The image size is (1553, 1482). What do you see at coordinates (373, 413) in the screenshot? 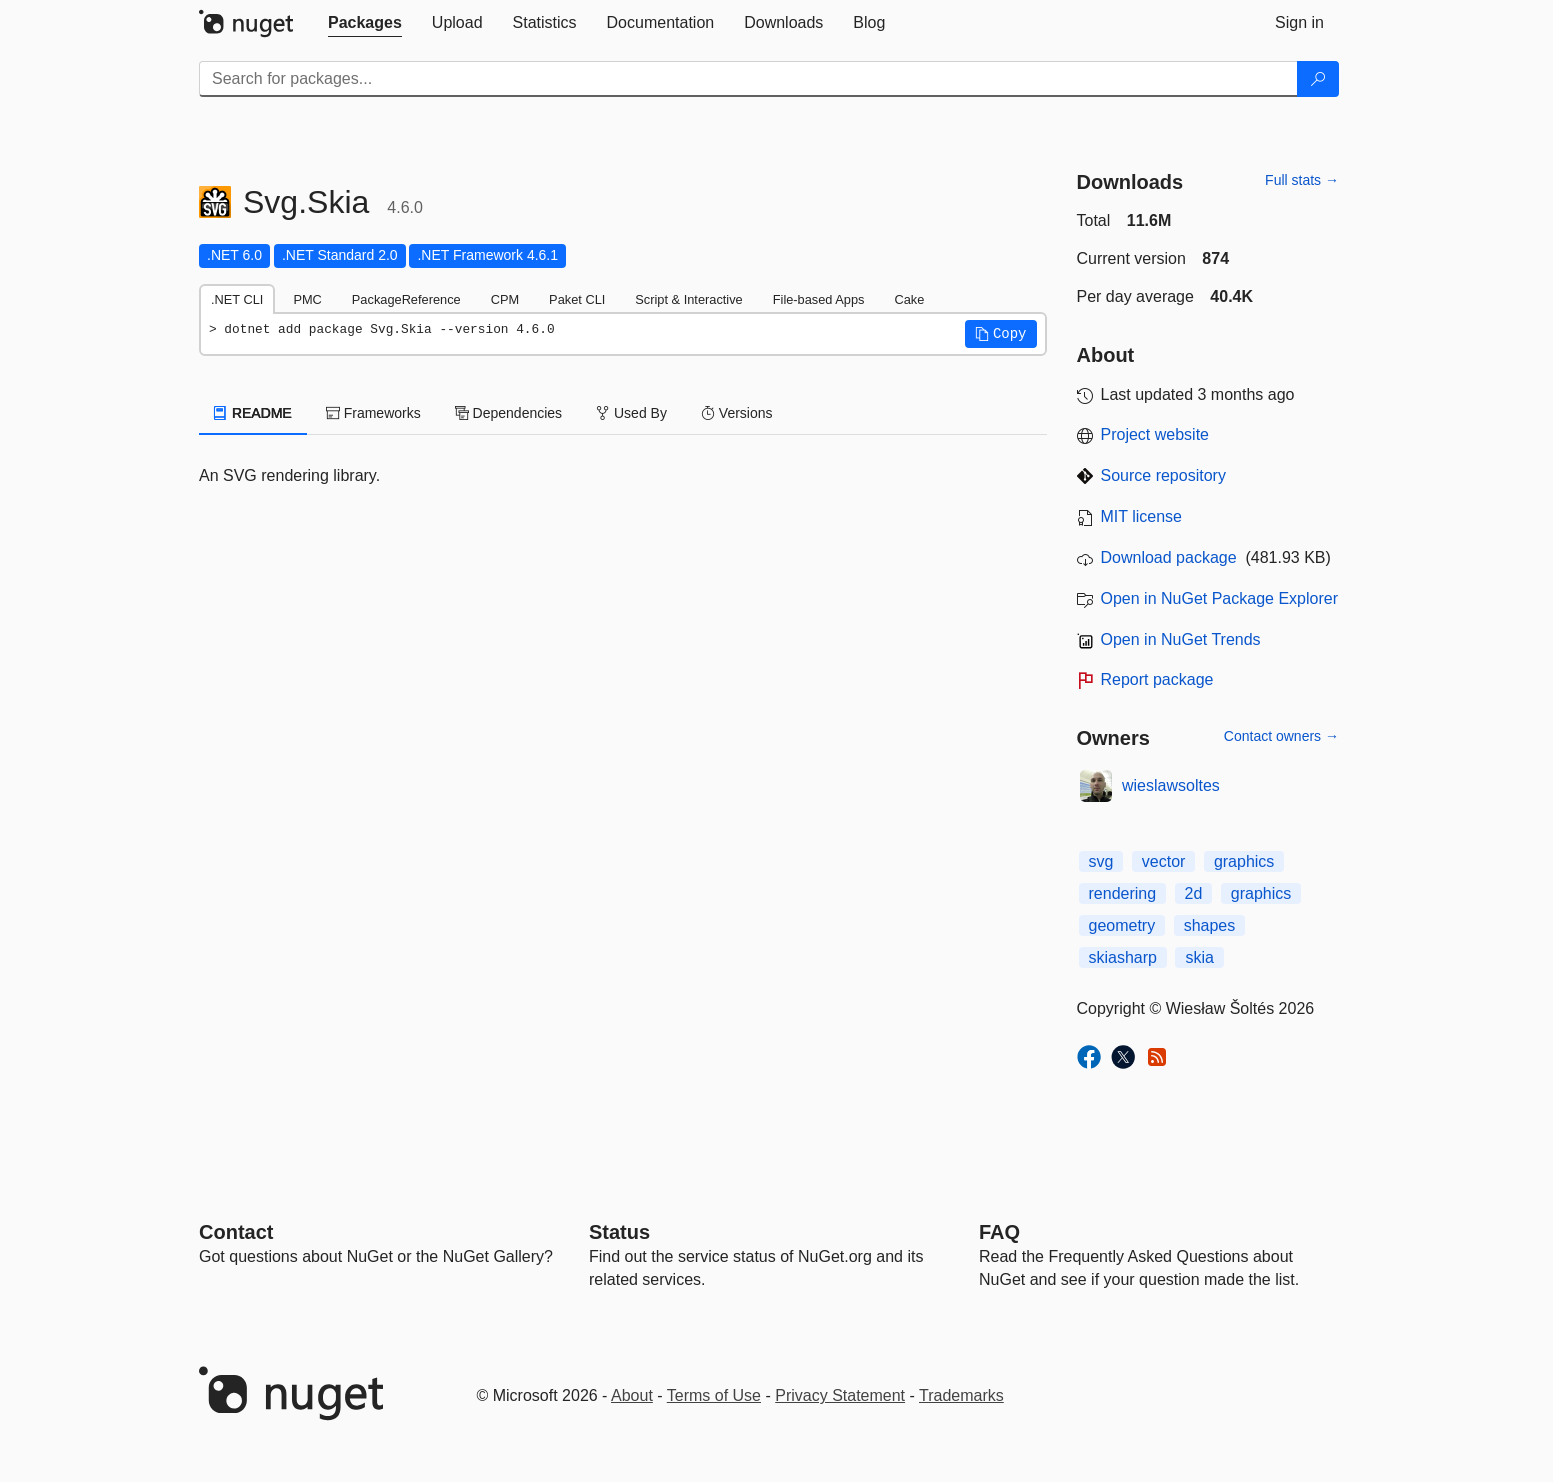
I see `Frameworks [tab]` at bounding box center [373, 413].